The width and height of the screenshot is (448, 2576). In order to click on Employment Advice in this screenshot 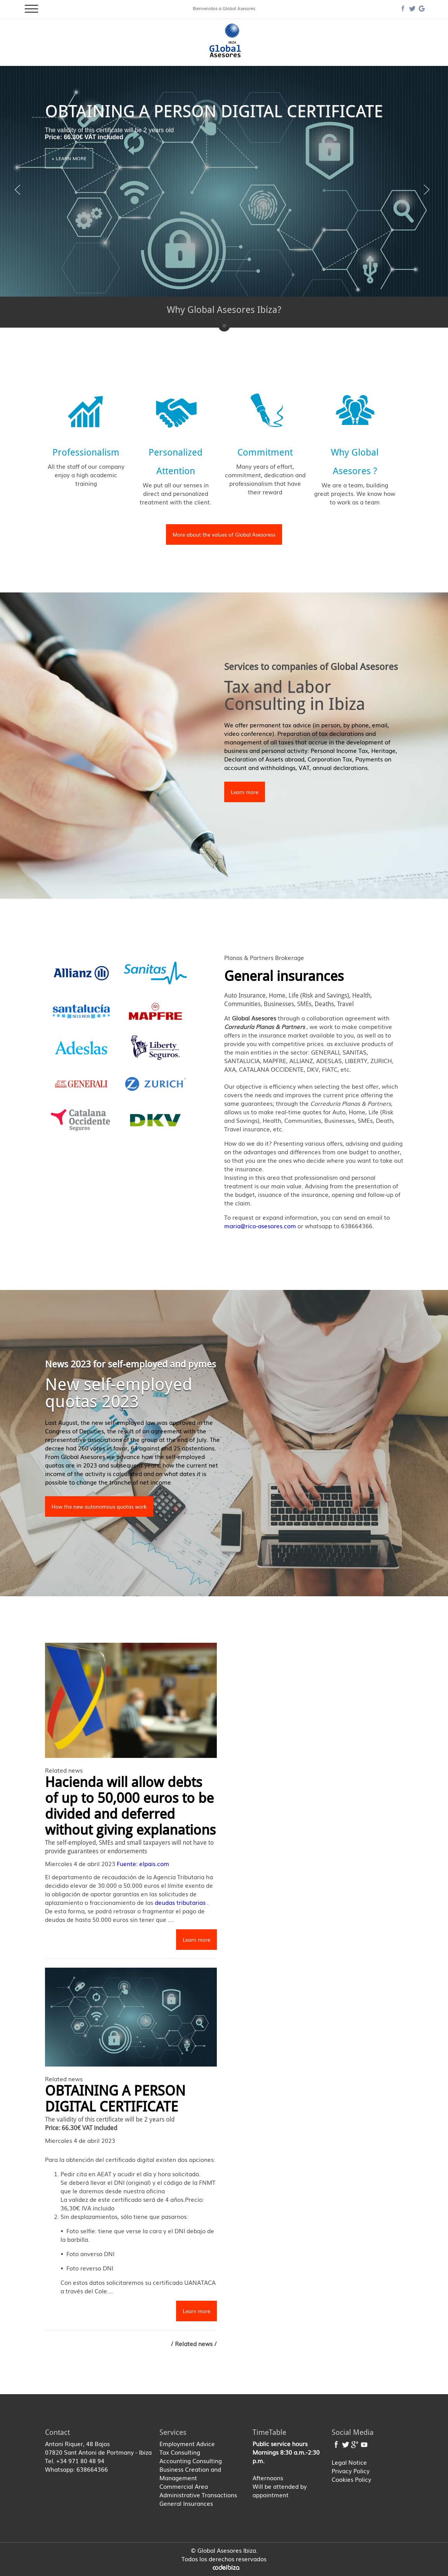, I will do `click(187, 2443)`.